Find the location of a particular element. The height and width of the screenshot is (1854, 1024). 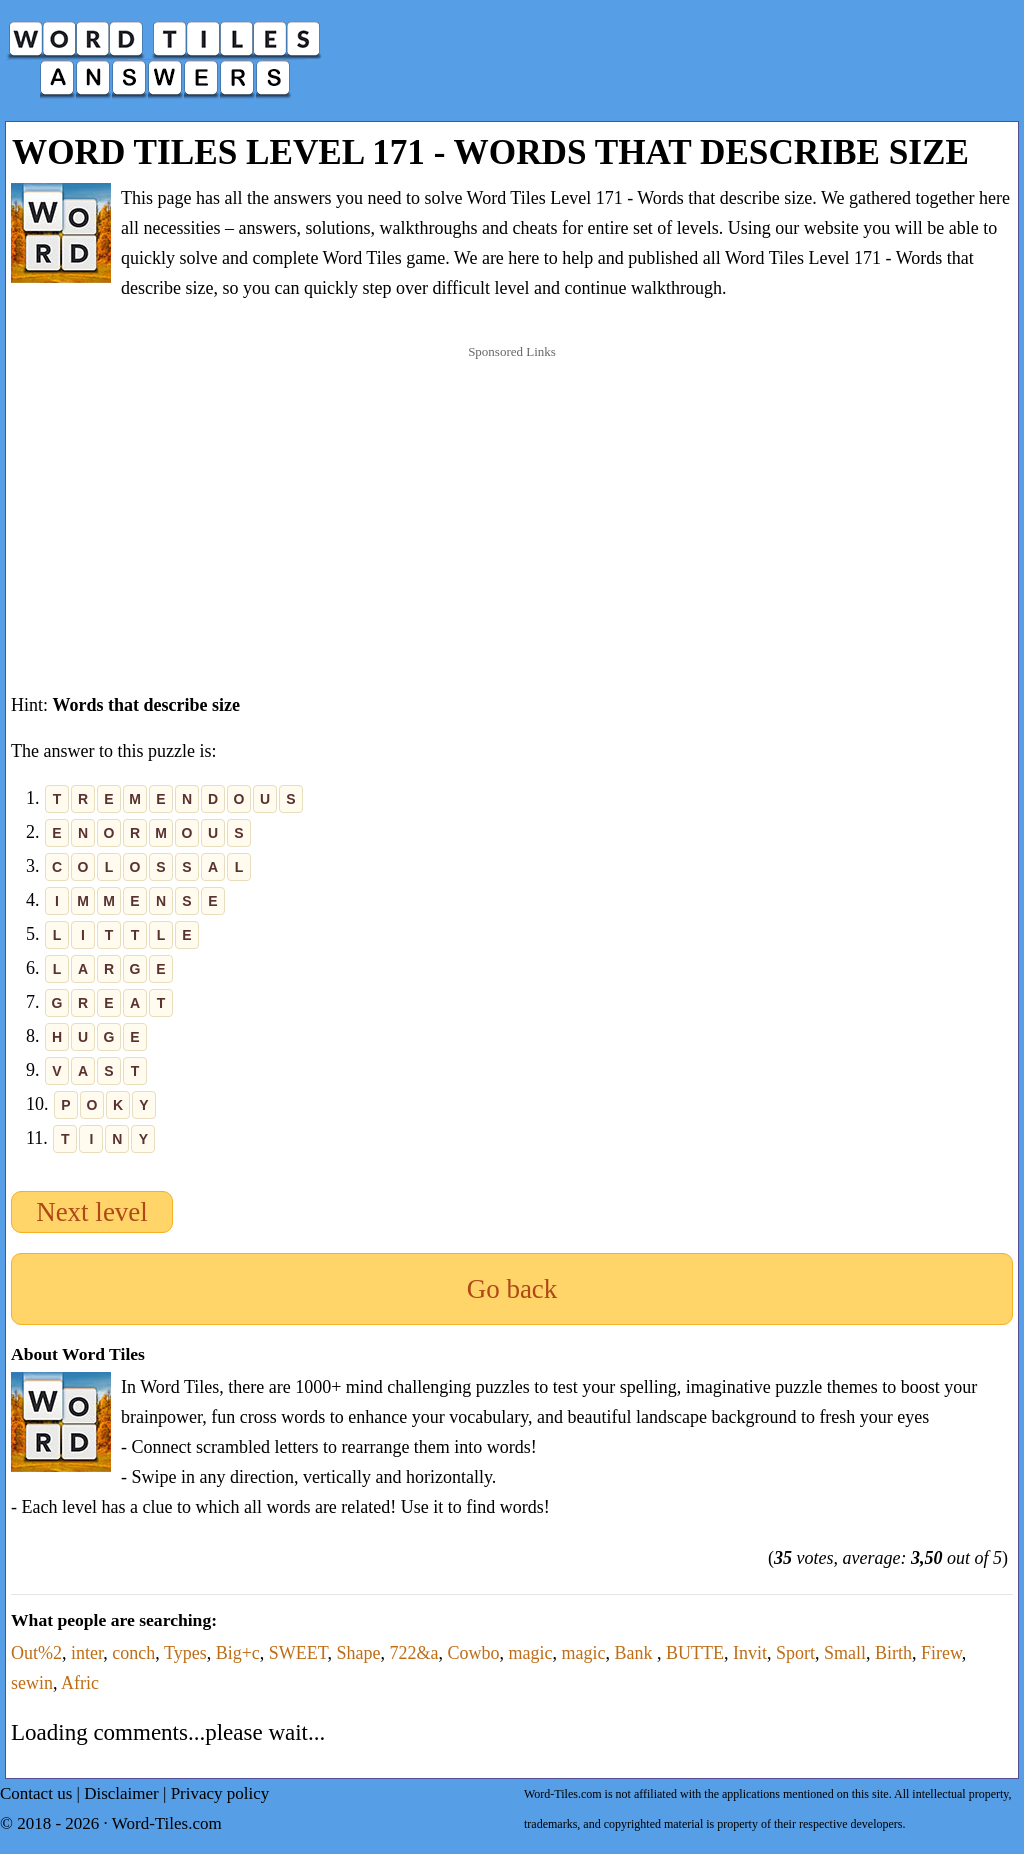

Invit is located at coordinates (750, 1653).